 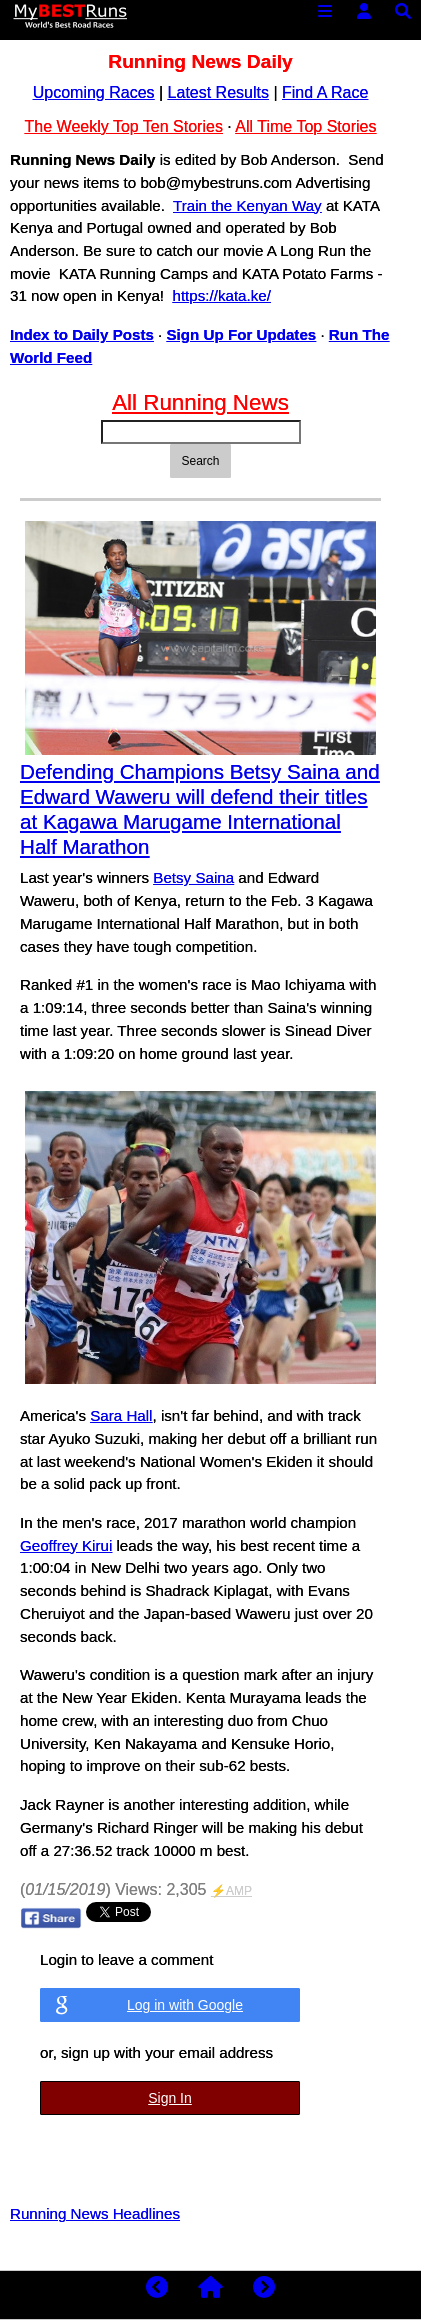 What do you see at coordinates (325, 92) in the screenshot?
I see `Find A Race` at bounding box center [325, 92].